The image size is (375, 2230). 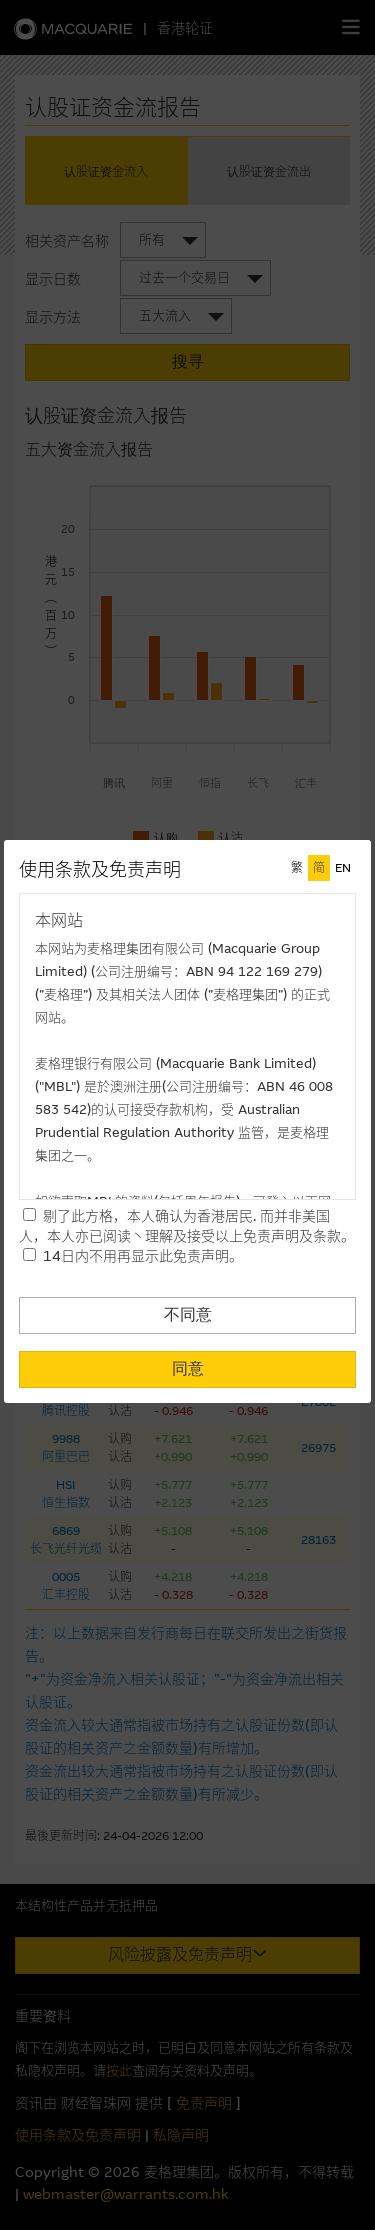 I want to click on 不同意, so click(x=188, y=1314).